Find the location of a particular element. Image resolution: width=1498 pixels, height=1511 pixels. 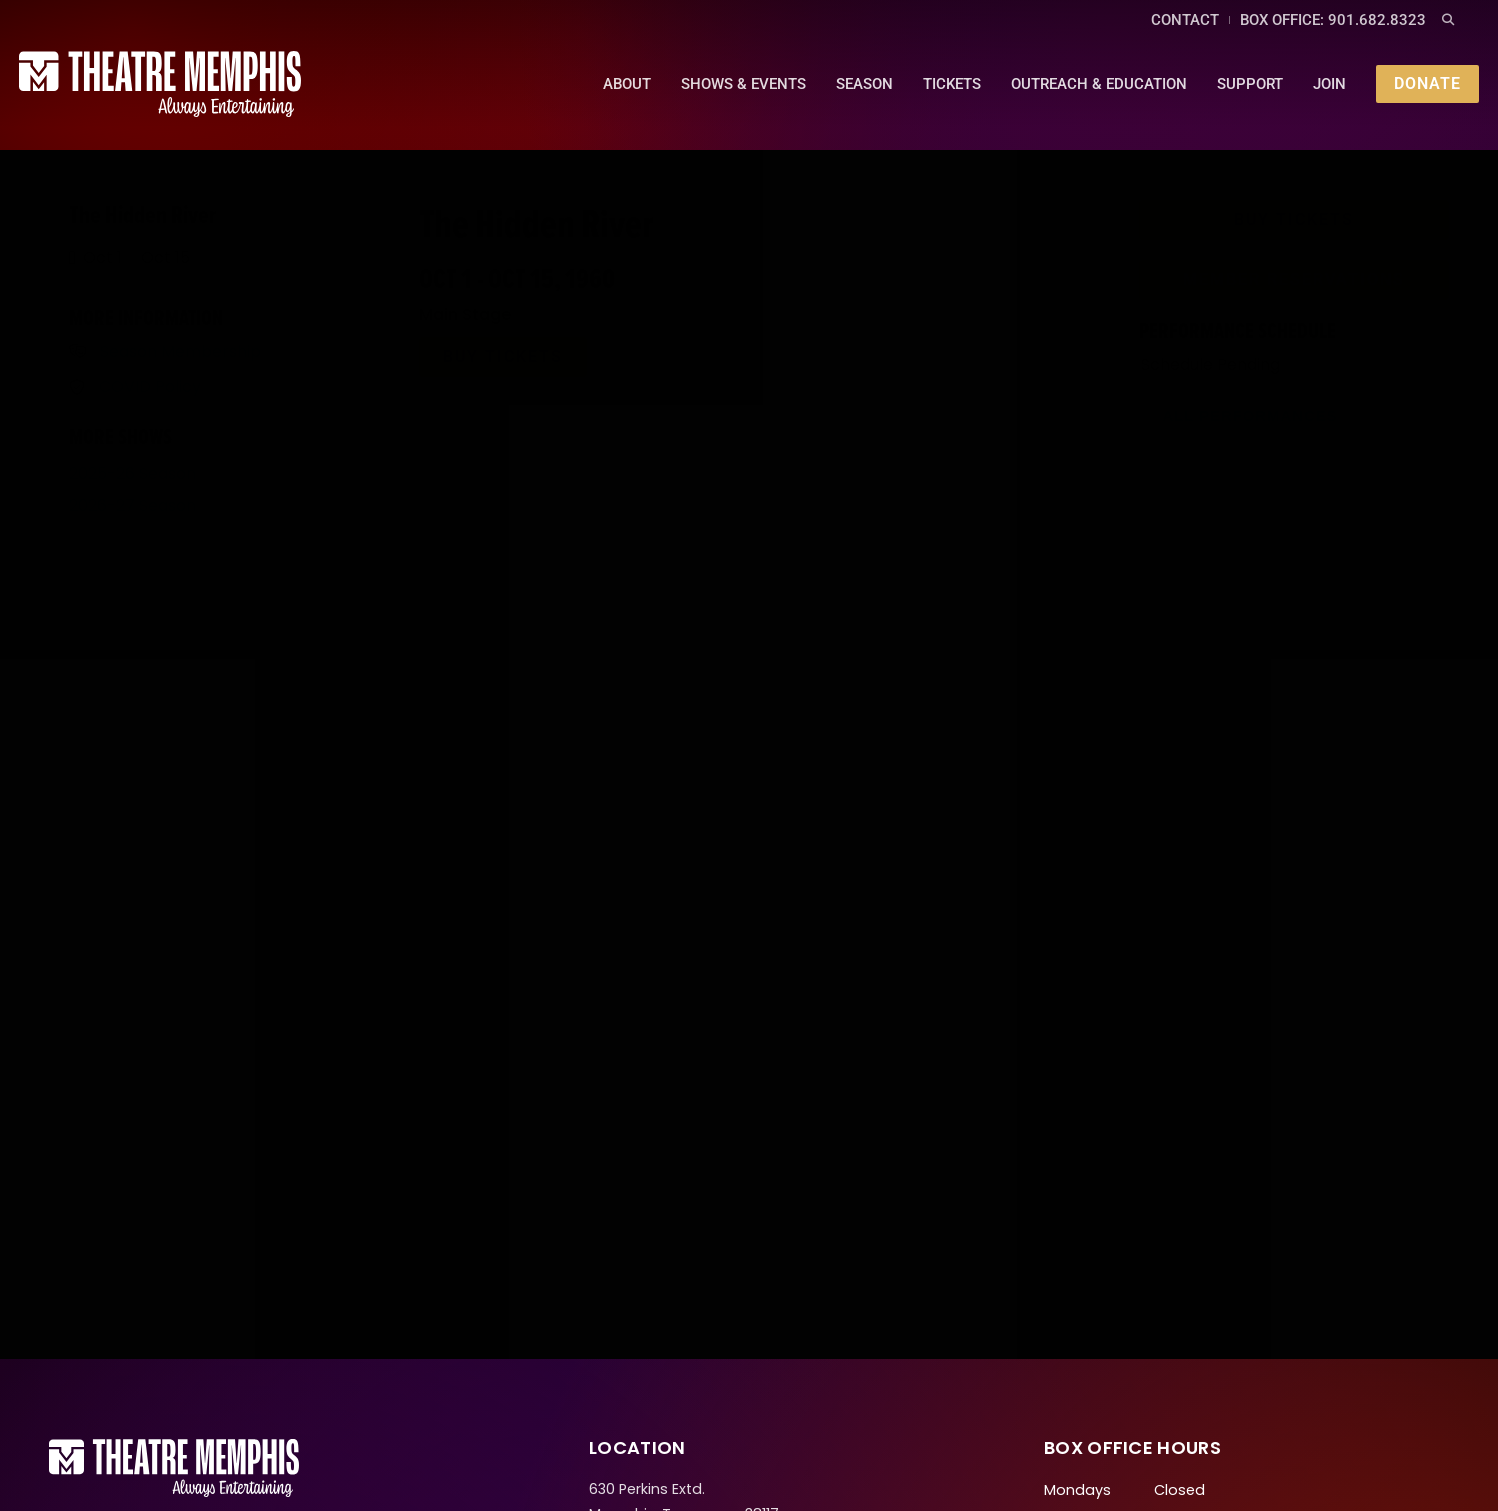

About is located at coordinates (625, 82).